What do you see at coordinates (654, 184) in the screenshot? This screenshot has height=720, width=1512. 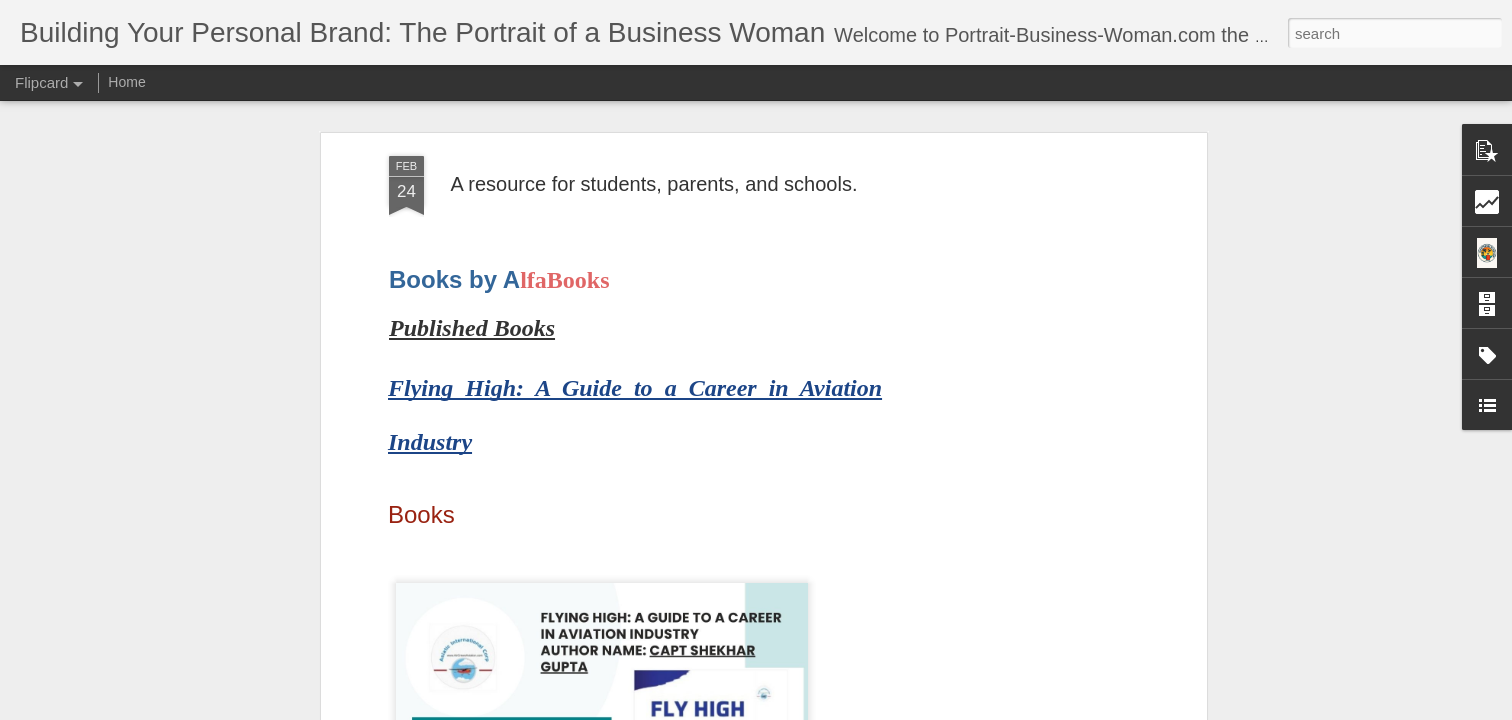 I see `A resource for students, parents, and schools.` at bounding box center [654, 184].